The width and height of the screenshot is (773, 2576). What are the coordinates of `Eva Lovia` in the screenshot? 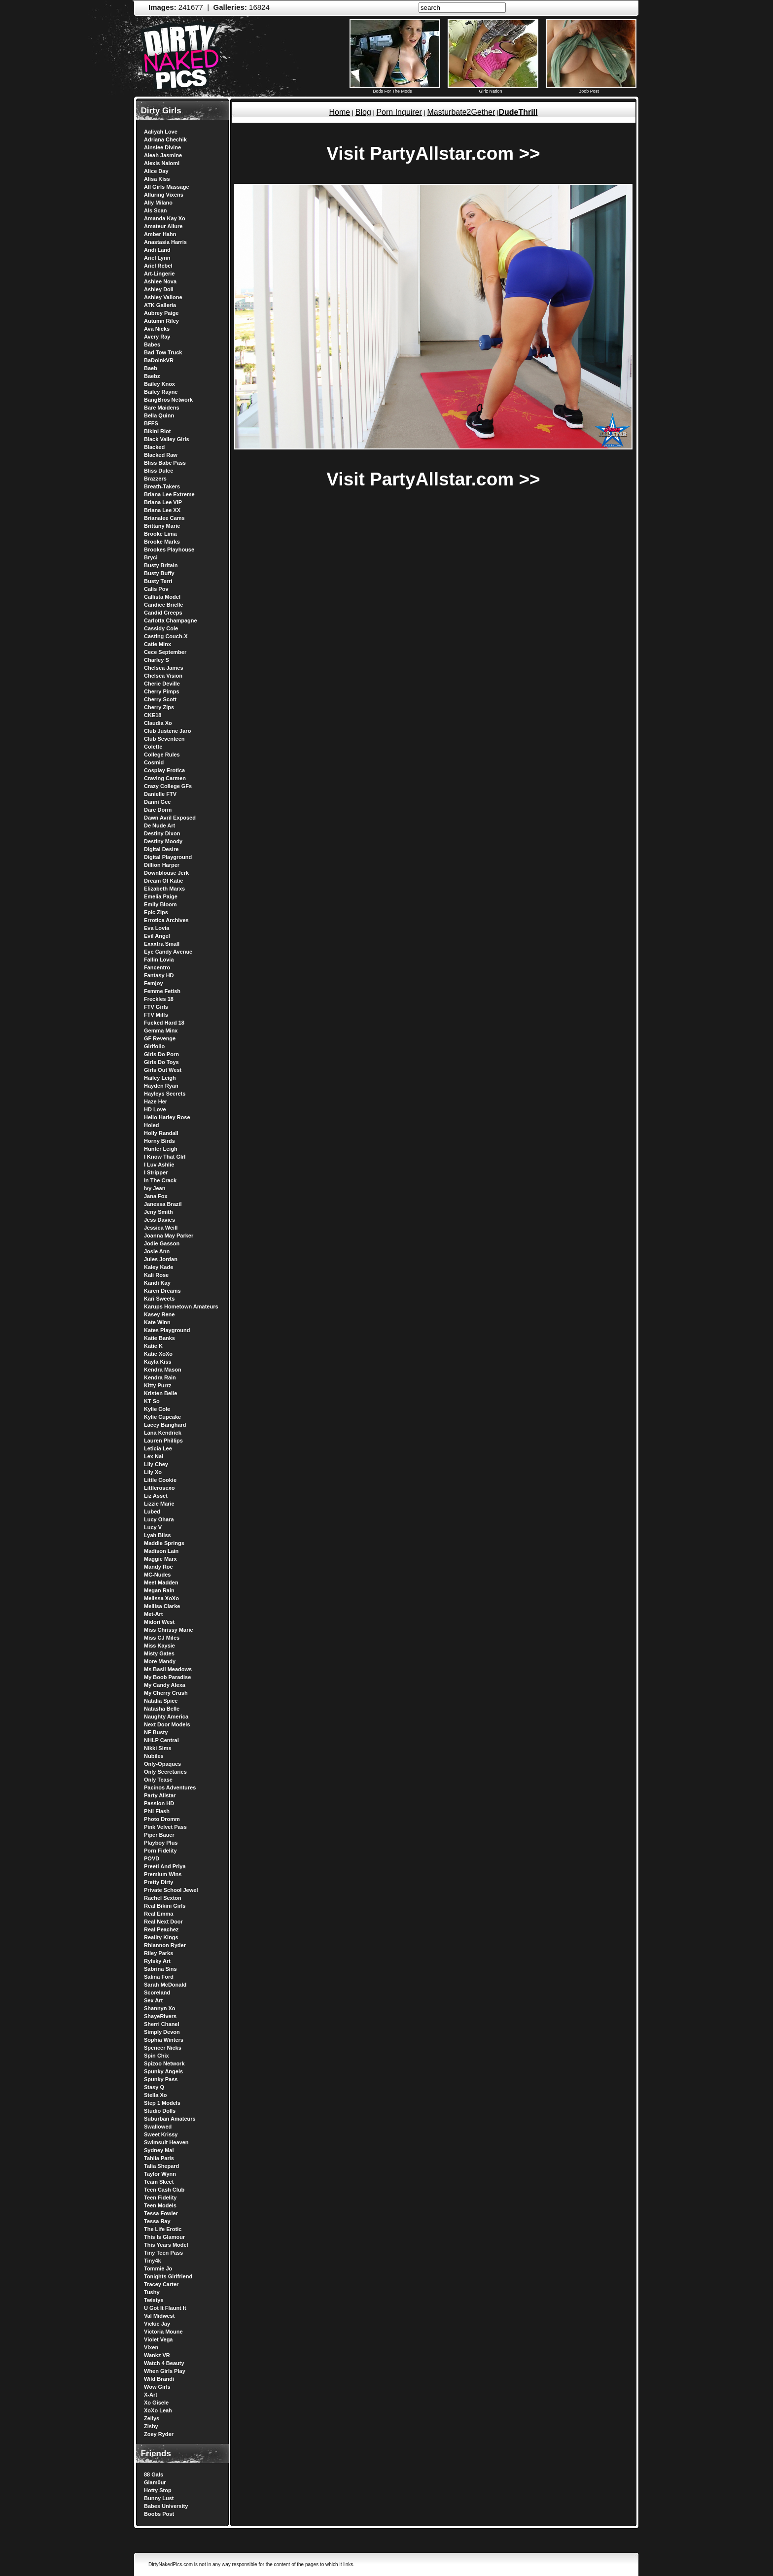 It's located at (156, 928).